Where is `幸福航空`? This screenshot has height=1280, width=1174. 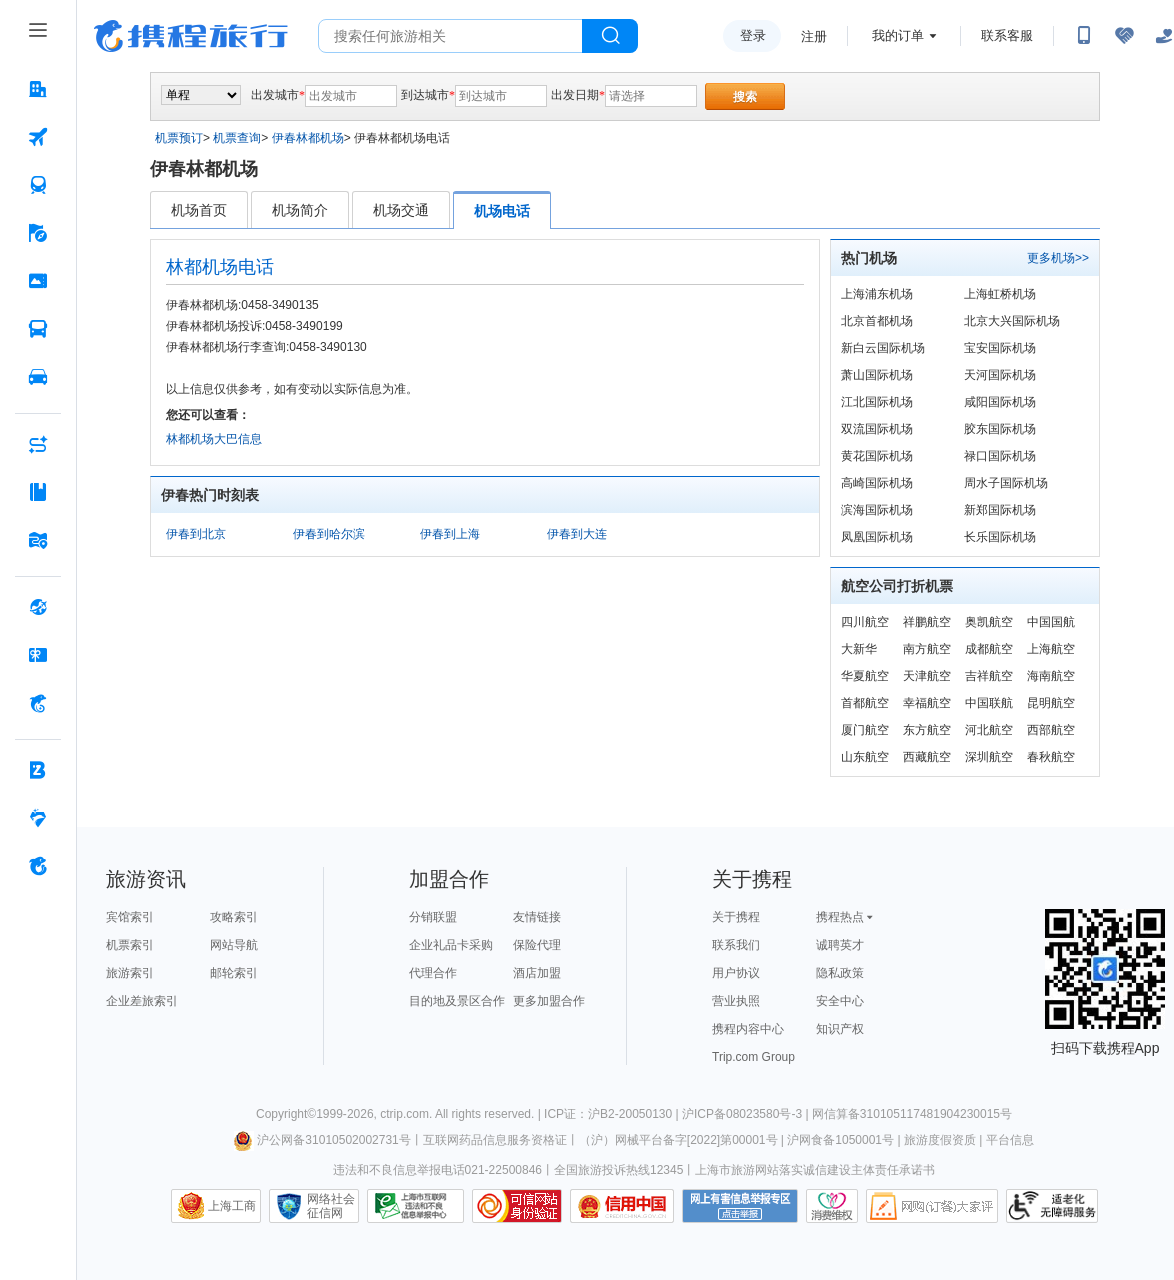 幸福航空 is located at coordinates (927, 703).